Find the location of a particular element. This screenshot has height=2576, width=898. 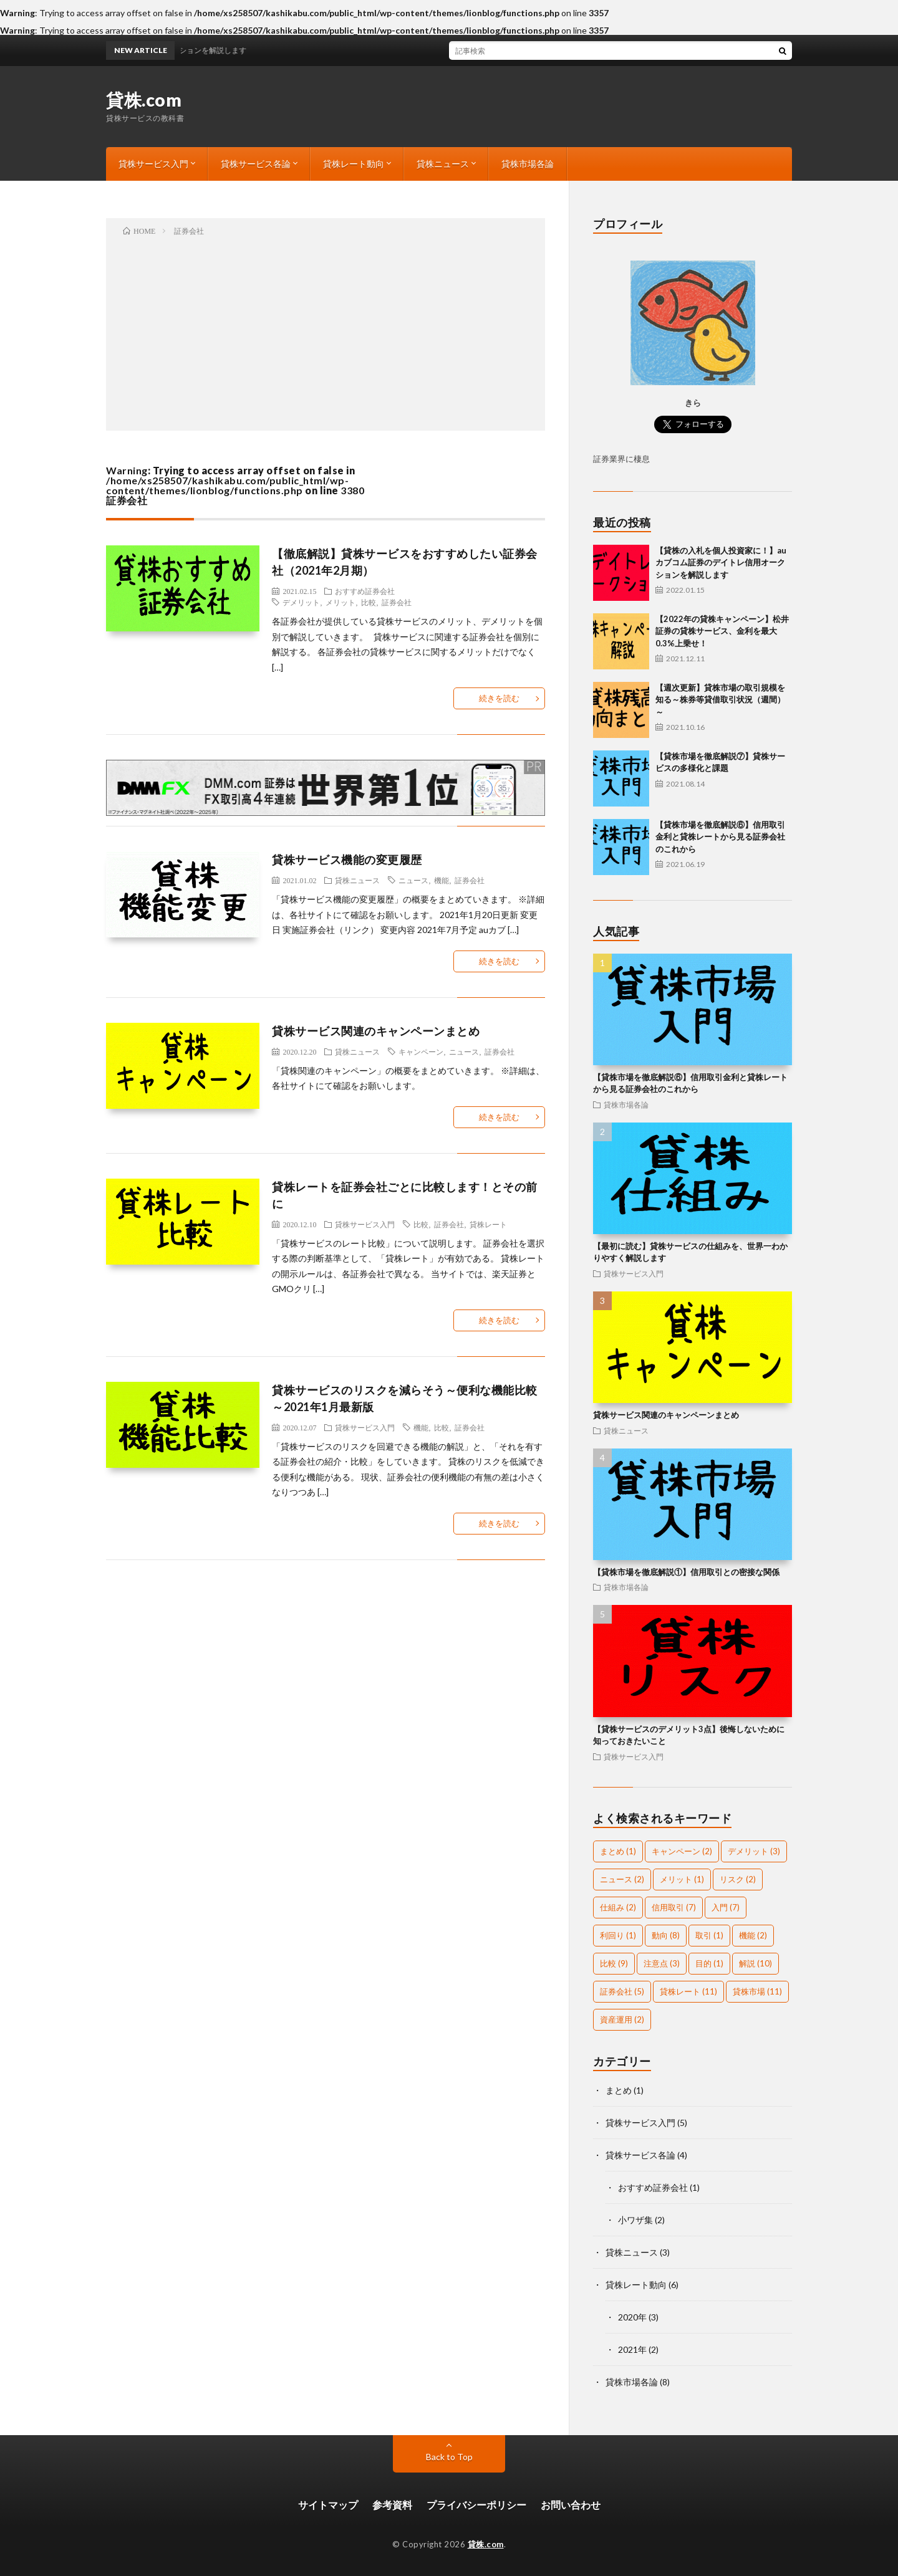

まとめ is located at coordinates (619, 2090).